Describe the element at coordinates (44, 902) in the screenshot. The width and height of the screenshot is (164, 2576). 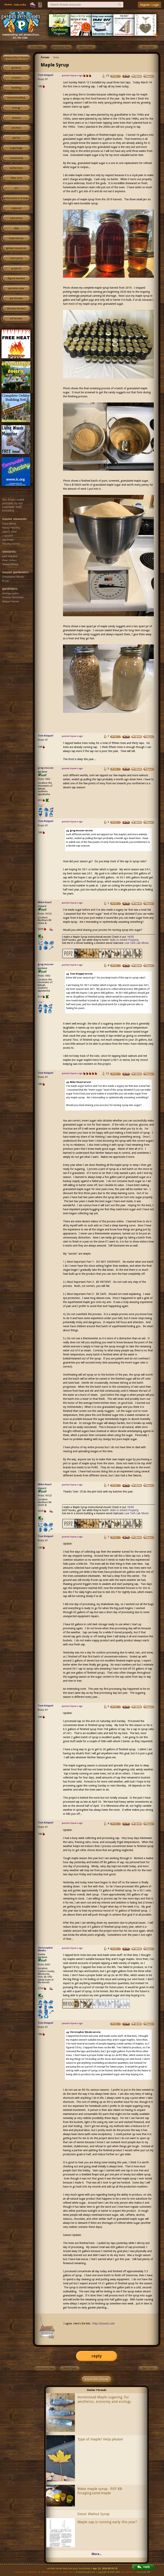
I see `Mike Haasl` at that location.